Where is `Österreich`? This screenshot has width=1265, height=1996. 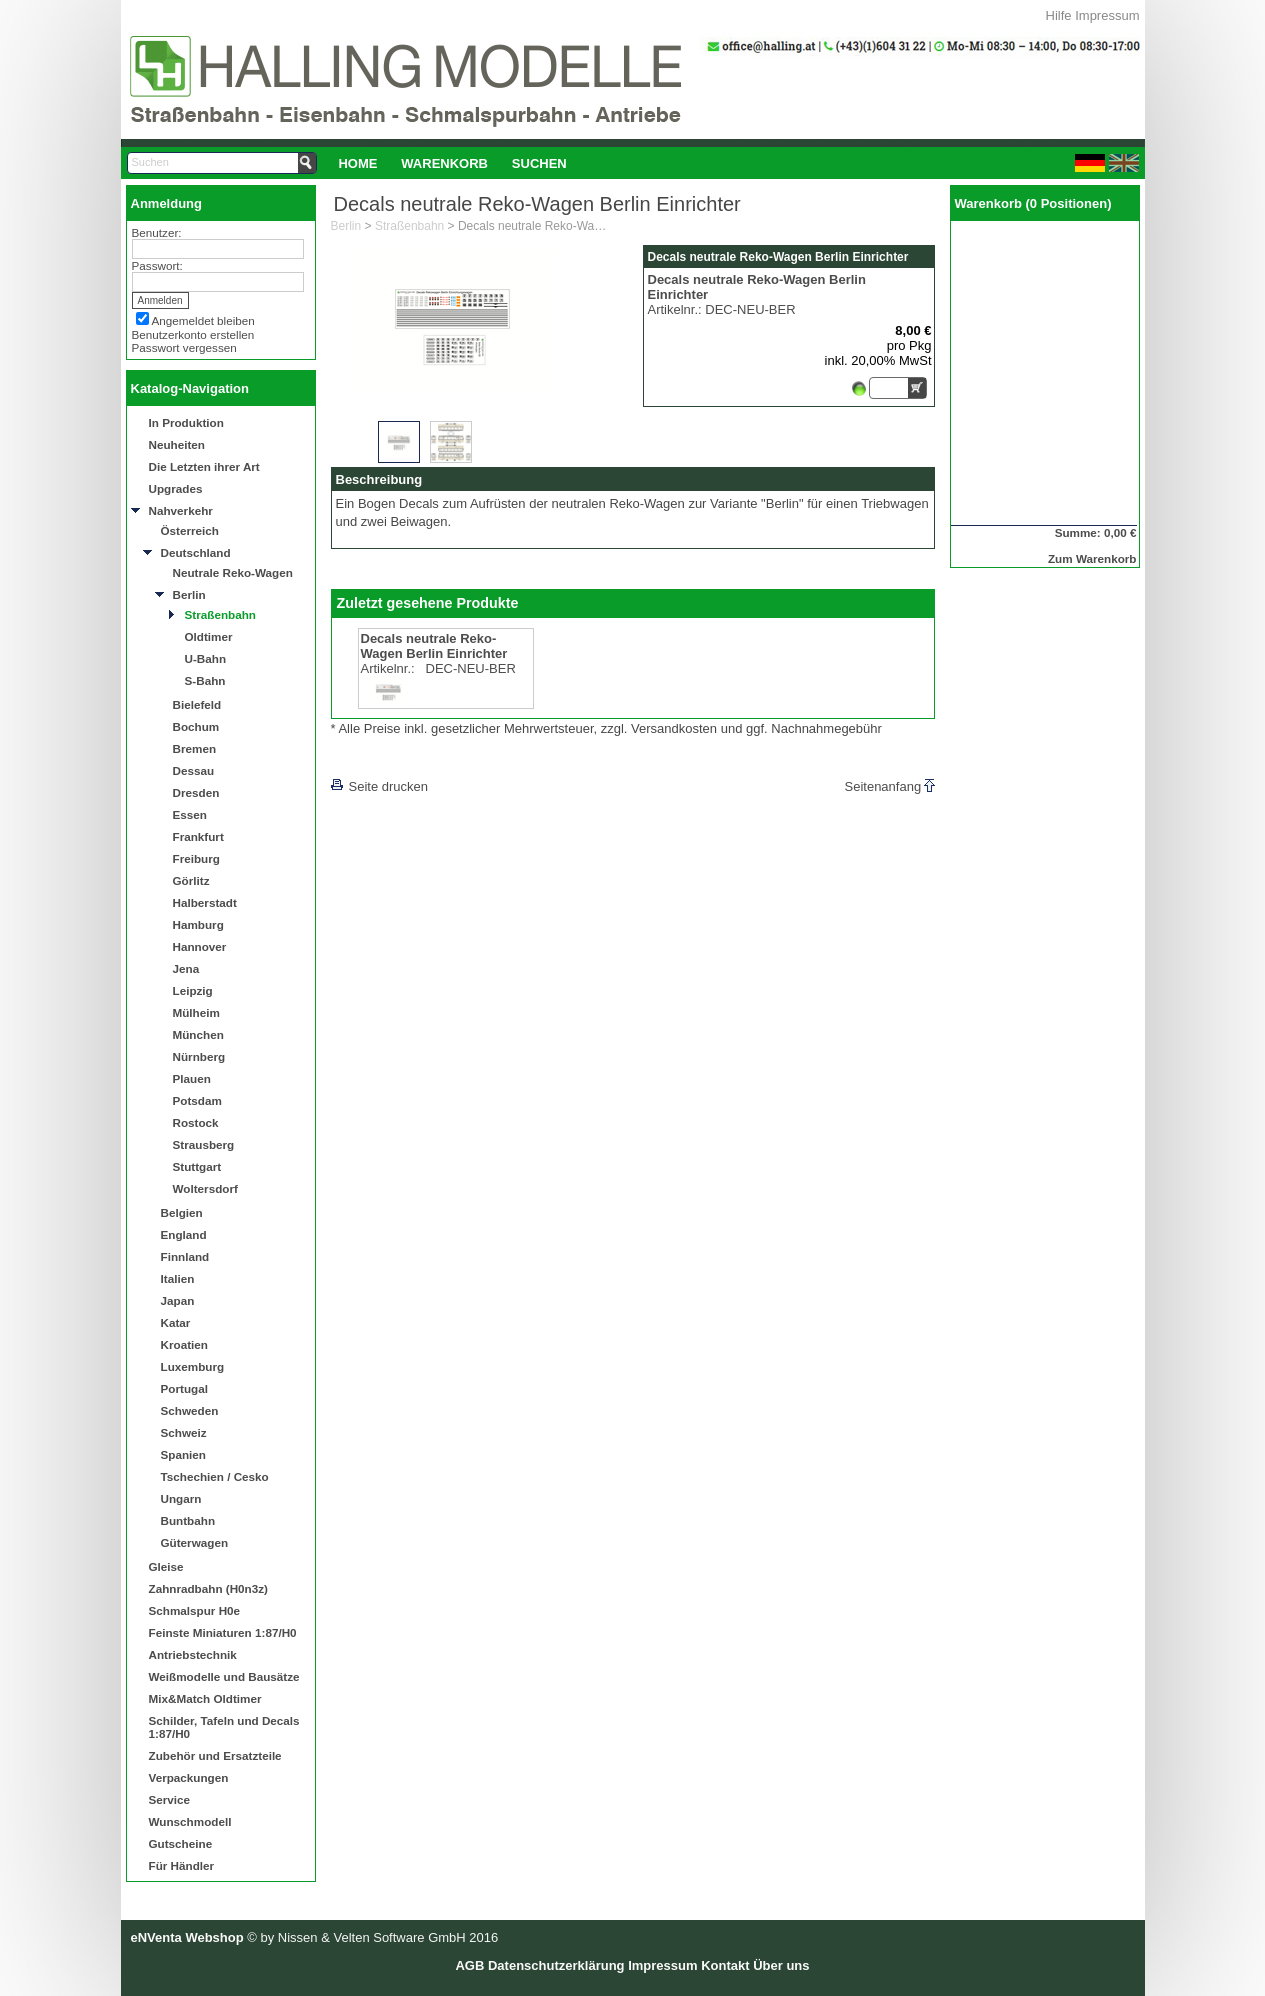
Österreich is located at coordinates (190, 530).